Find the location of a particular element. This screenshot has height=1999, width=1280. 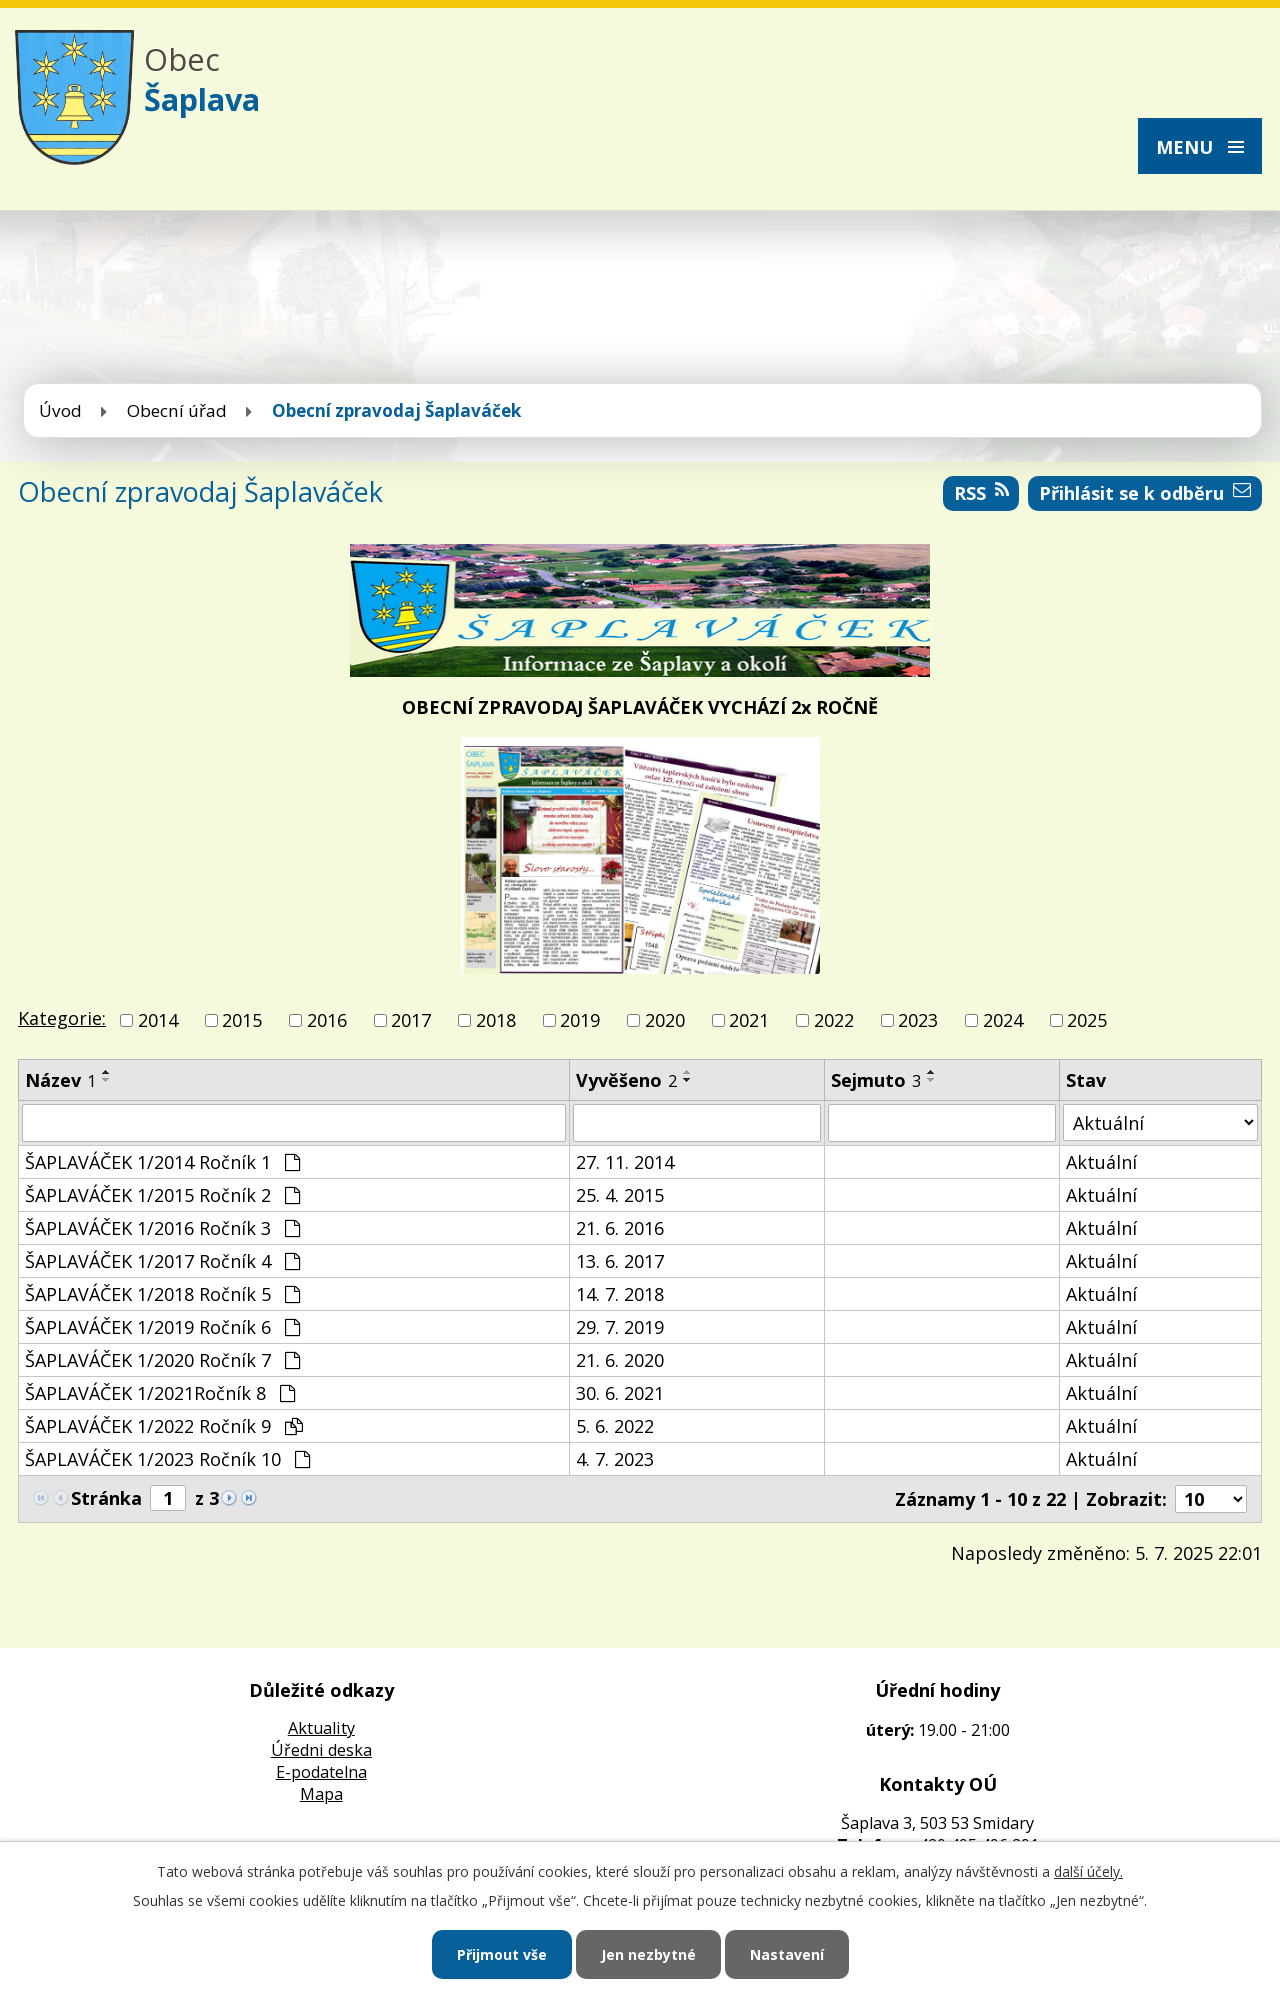

14. 7. 2018 is located at coordinates (620, 1294).